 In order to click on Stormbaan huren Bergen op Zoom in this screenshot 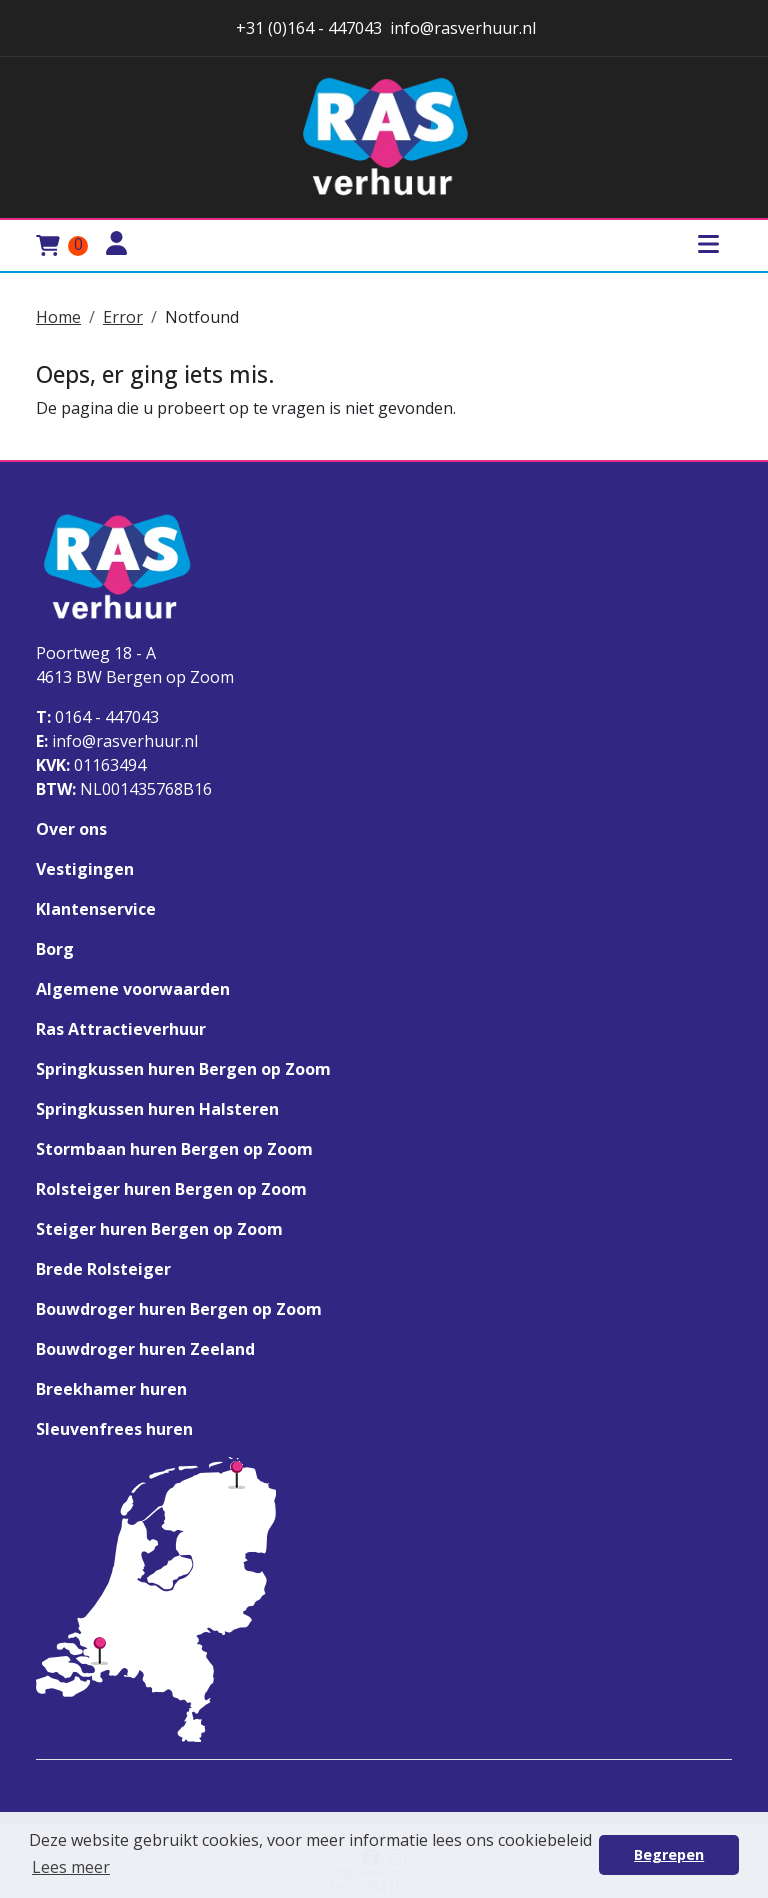, I will do `click(174, 1149)`.